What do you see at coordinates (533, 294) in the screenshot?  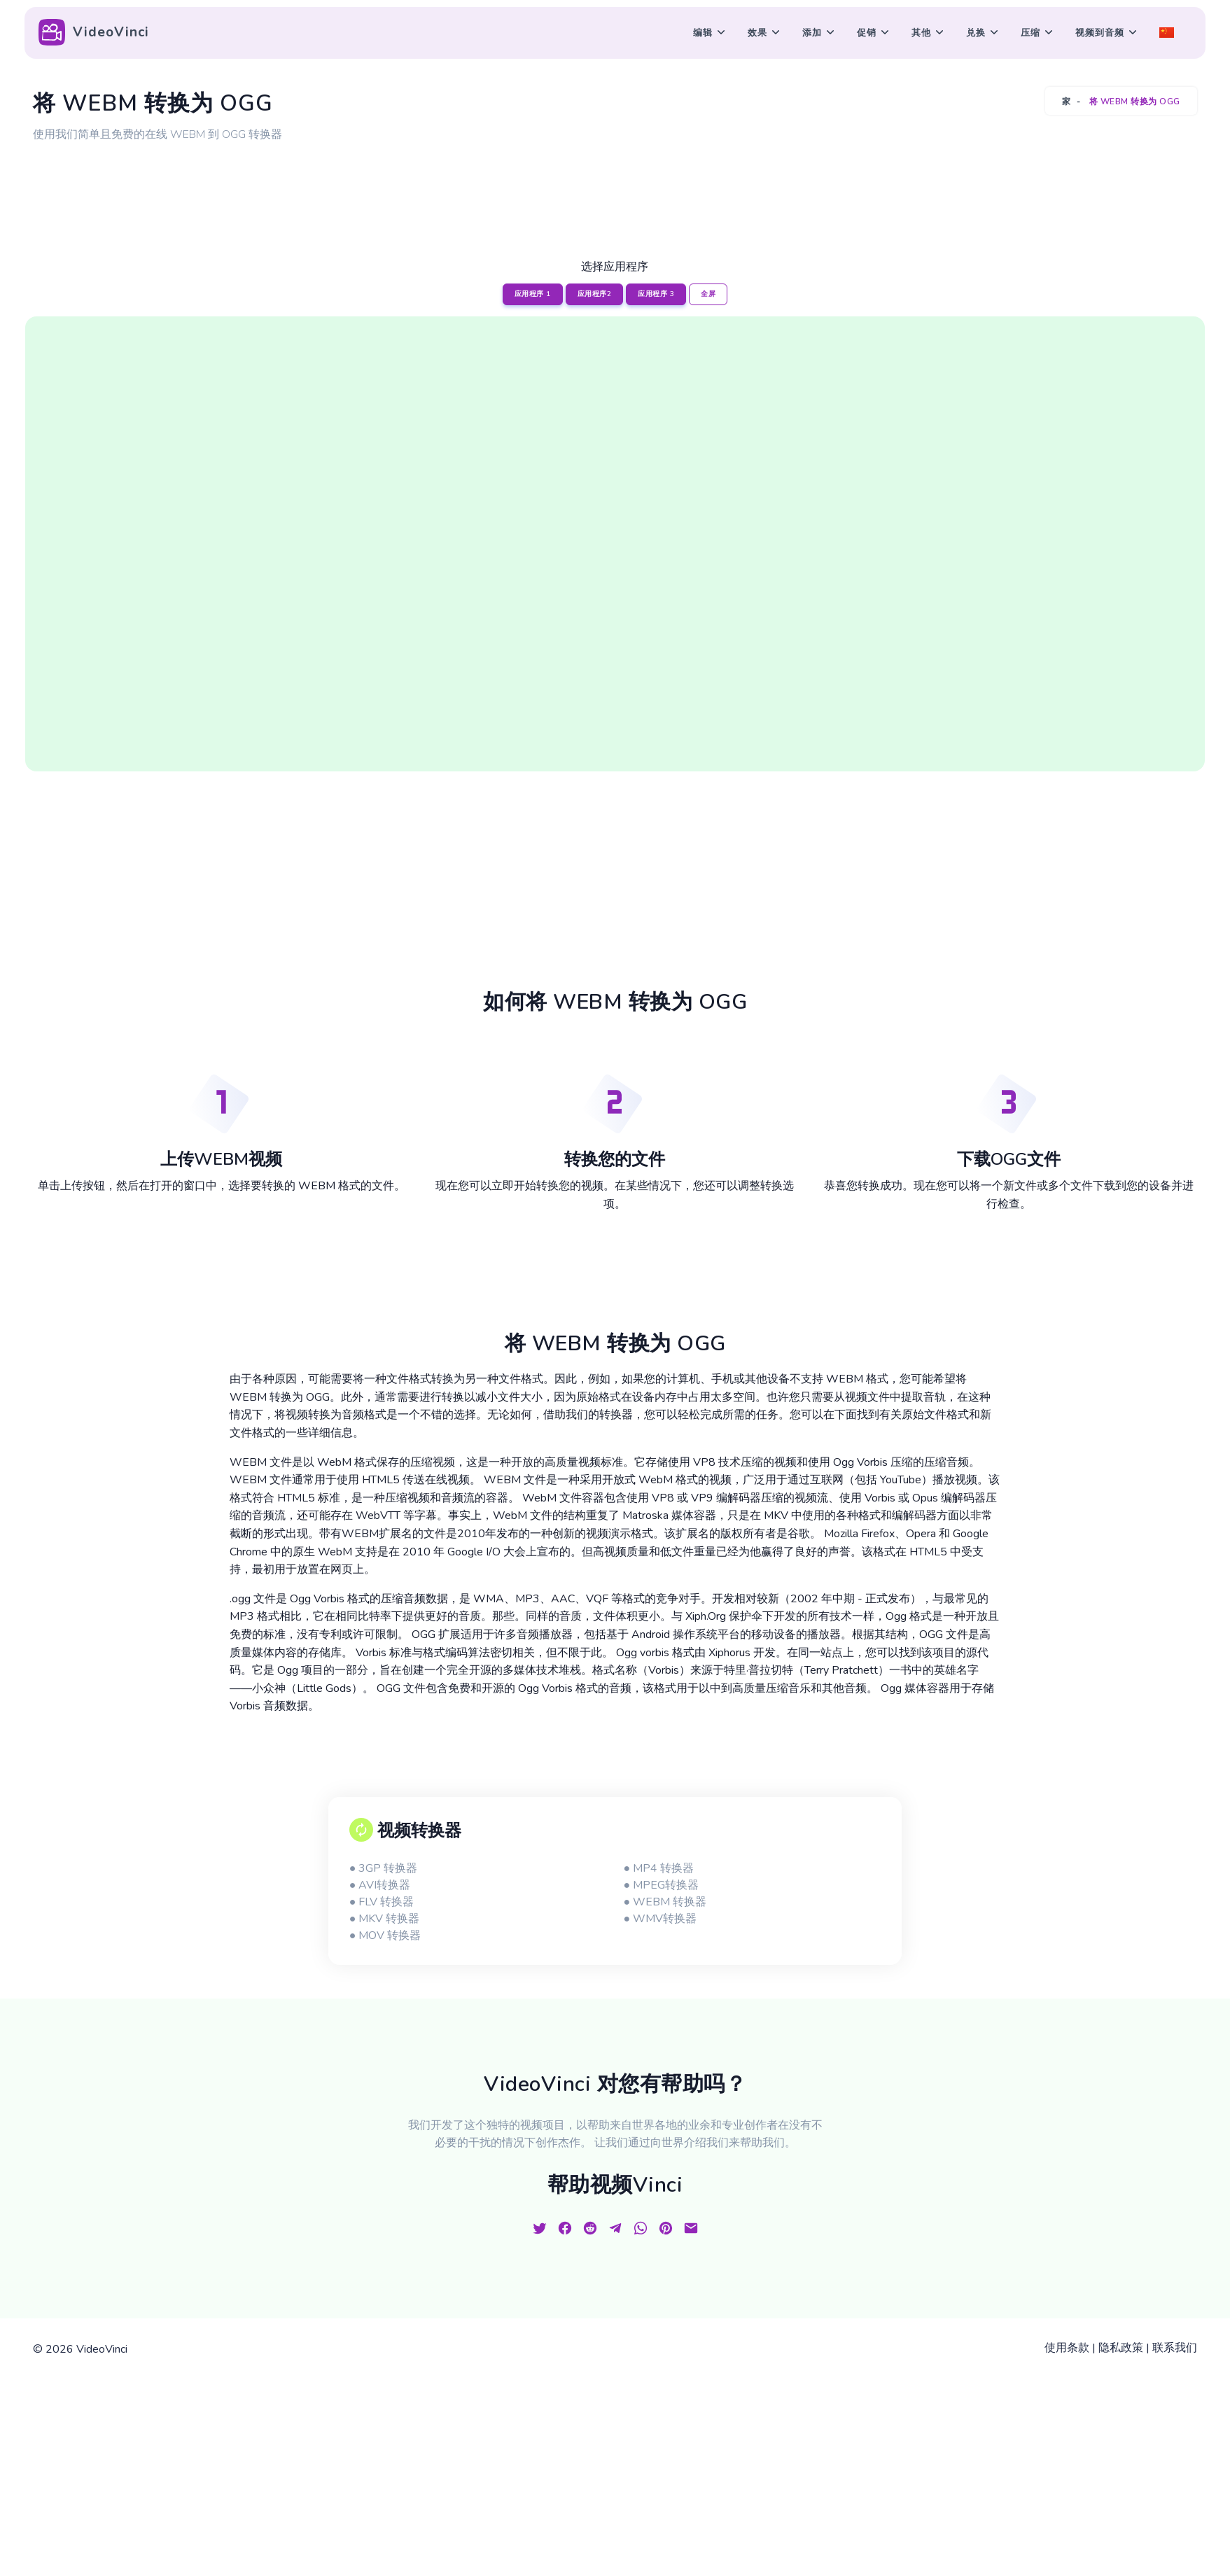 I see `应用程序 1` at bounding box center [533, 294].